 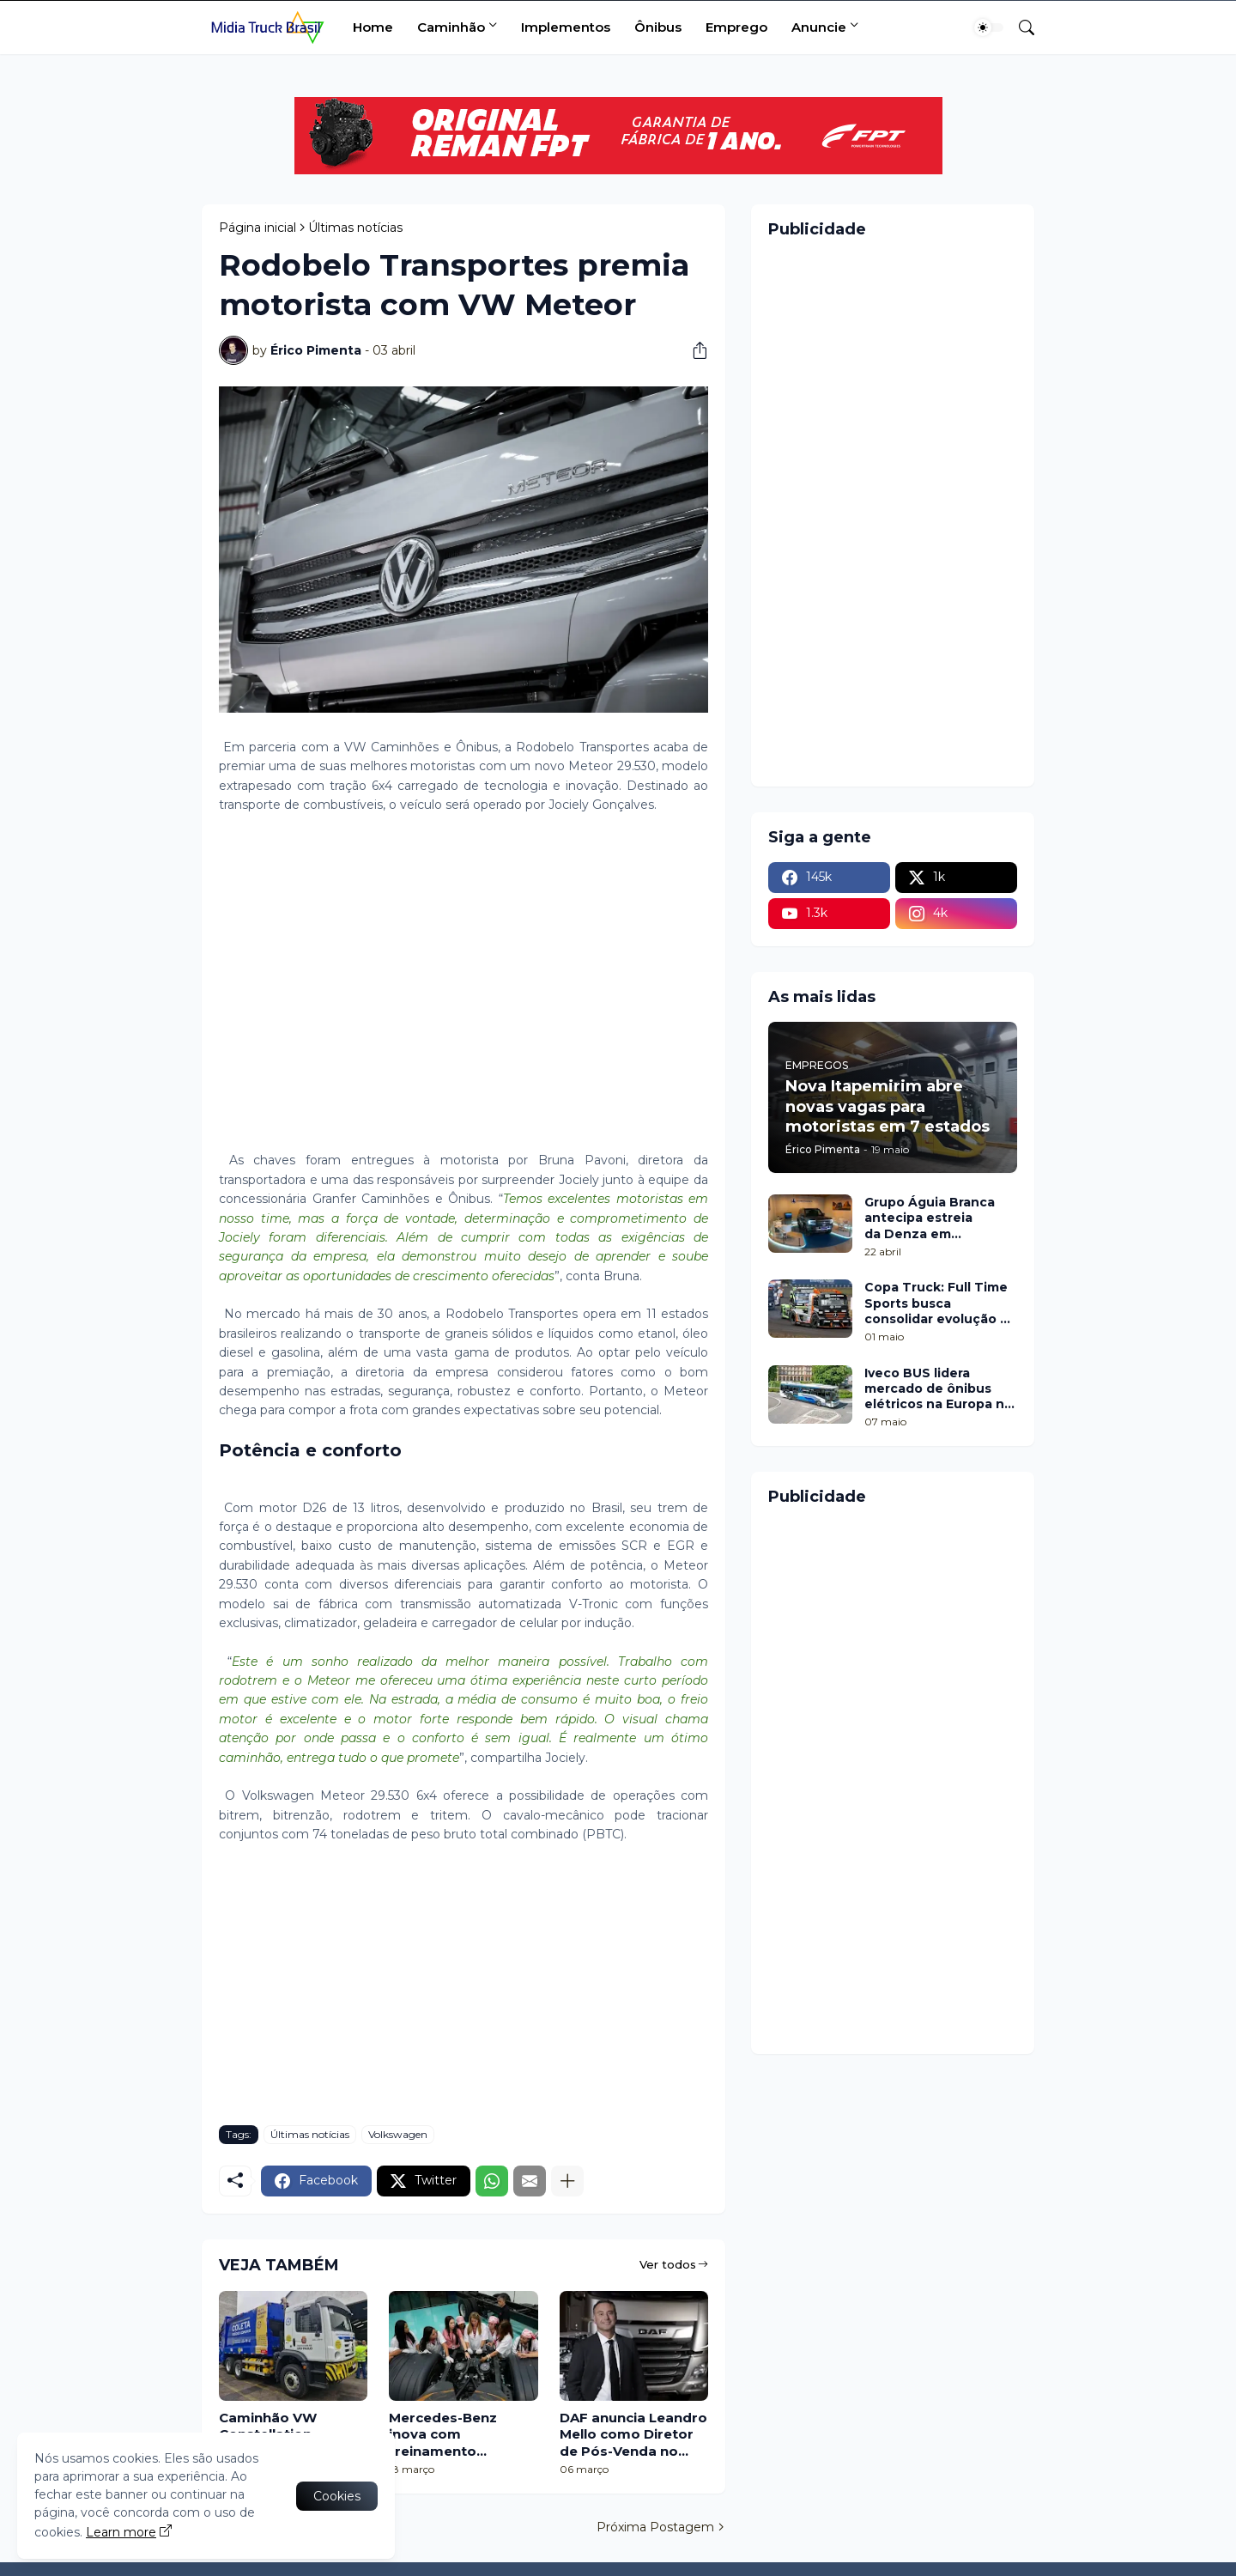 I want to click on Learn more, so click(x=121, y=2532).